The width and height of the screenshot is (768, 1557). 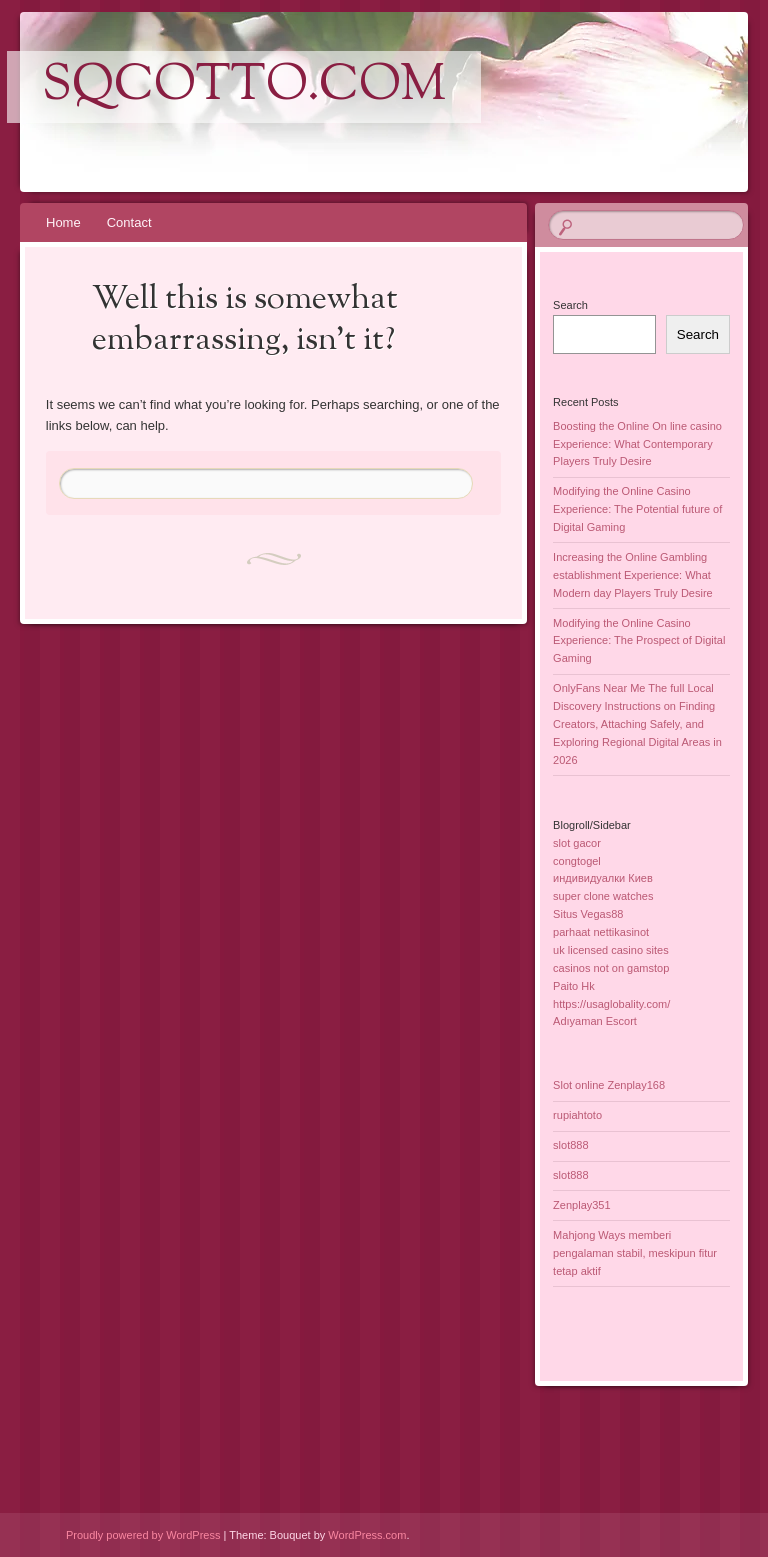 I want to click on Boosting the Online On line casino Experience: What Contemporary Players Truly Desire, so click(x=637, y=444).